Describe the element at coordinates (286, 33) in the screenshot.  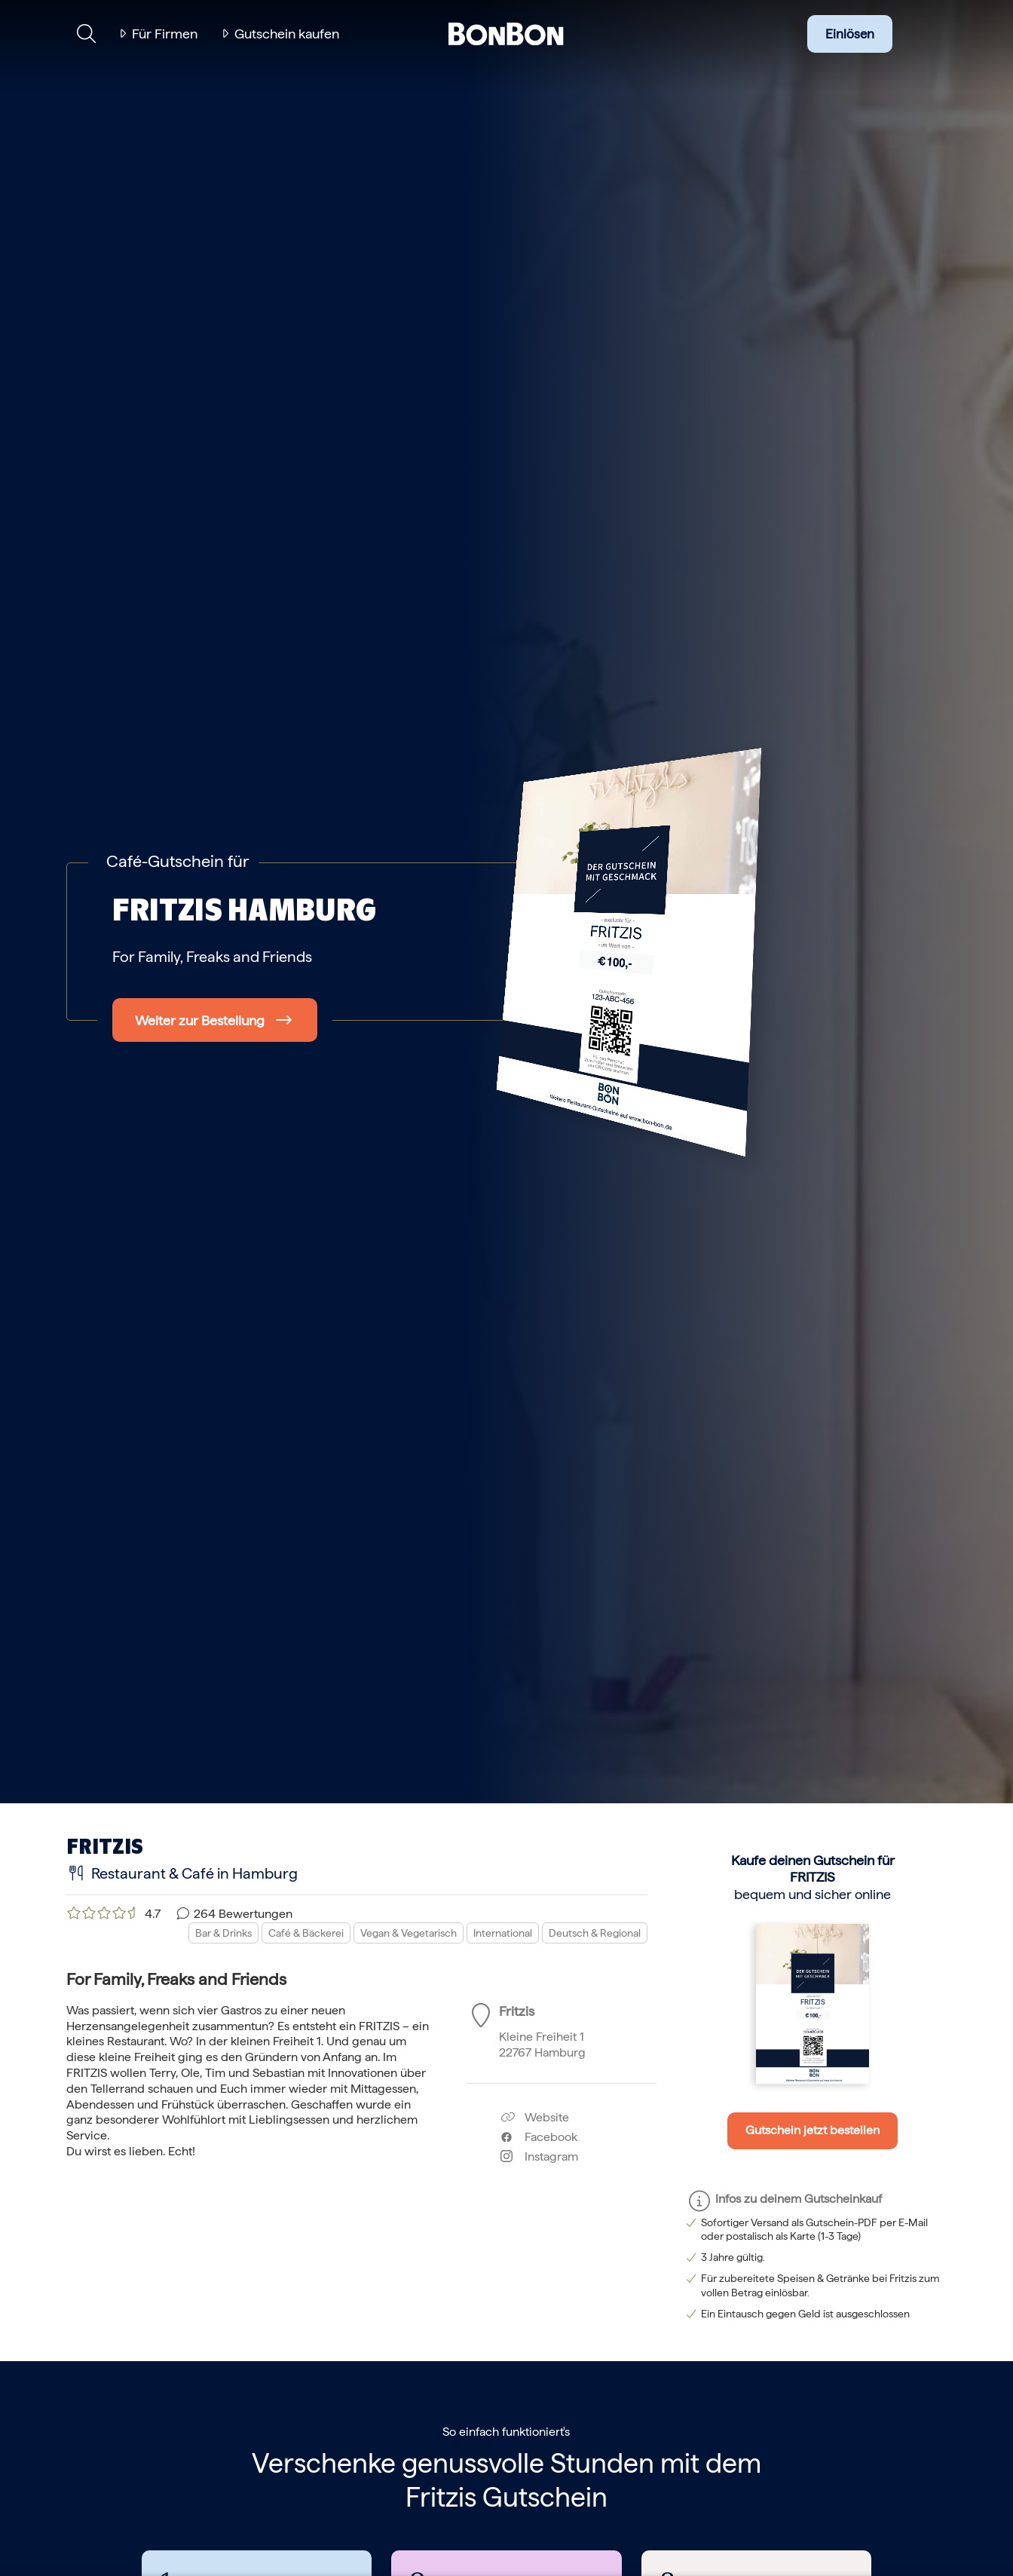
I see `Gutschein kaufen` at that location.